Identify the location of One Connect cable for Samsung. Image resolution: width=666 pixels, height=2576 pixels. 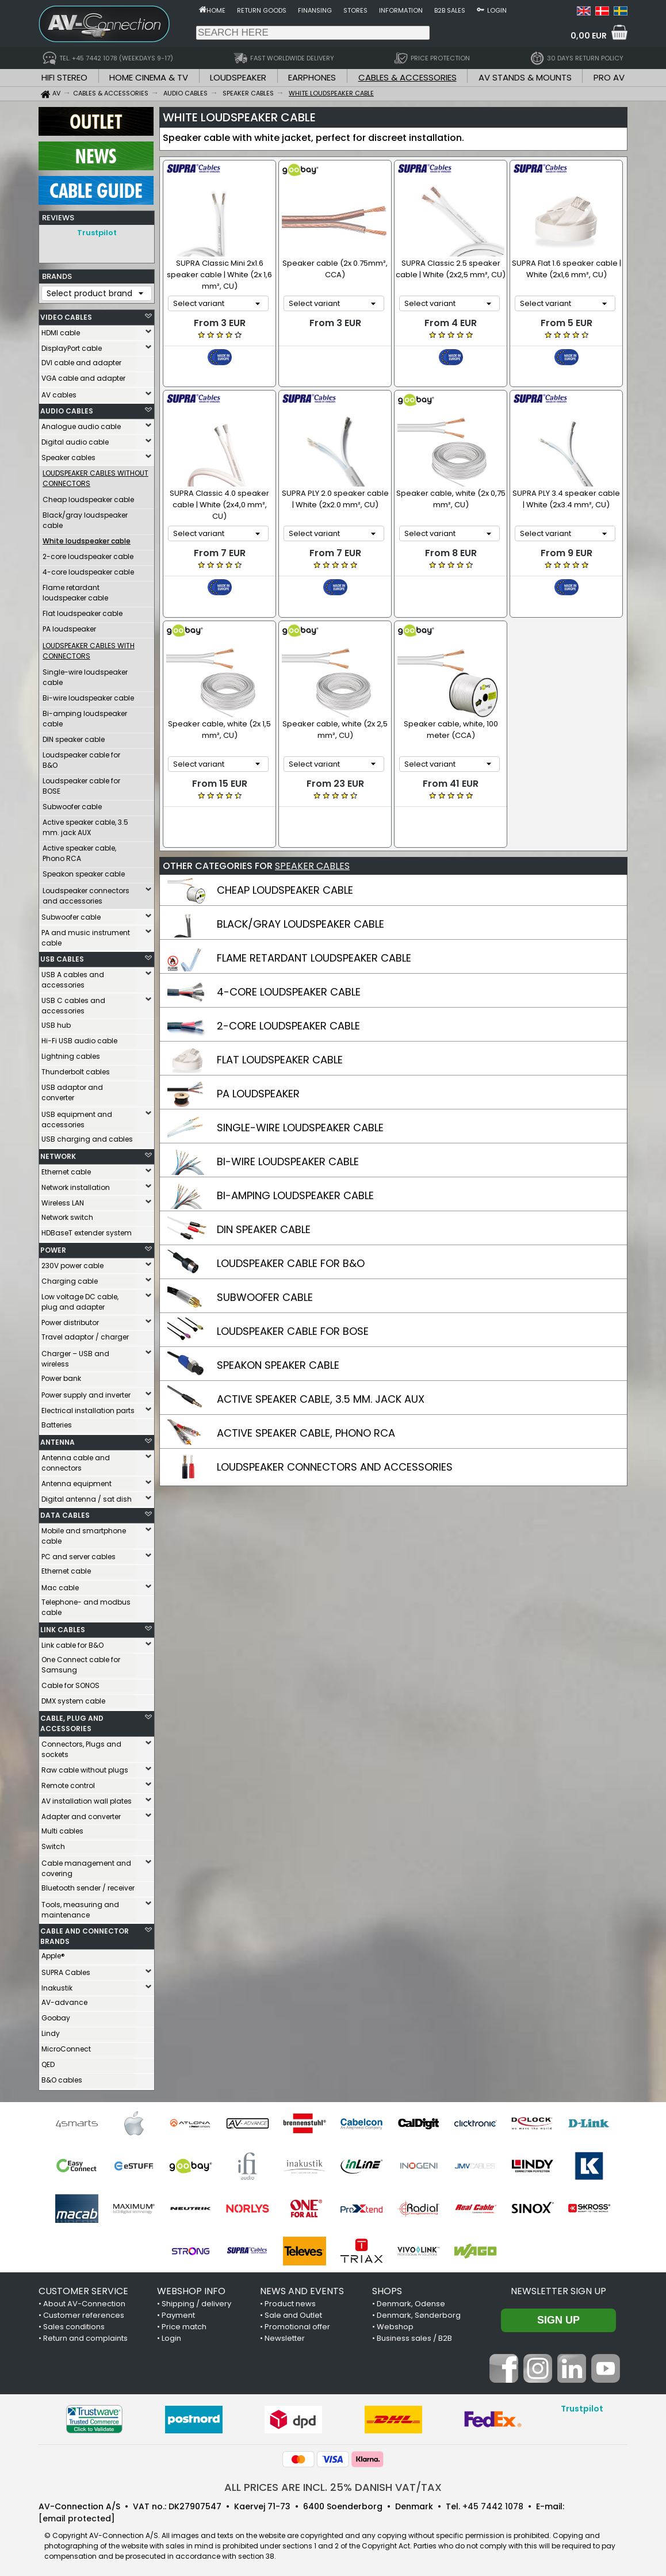
(80, 1662).